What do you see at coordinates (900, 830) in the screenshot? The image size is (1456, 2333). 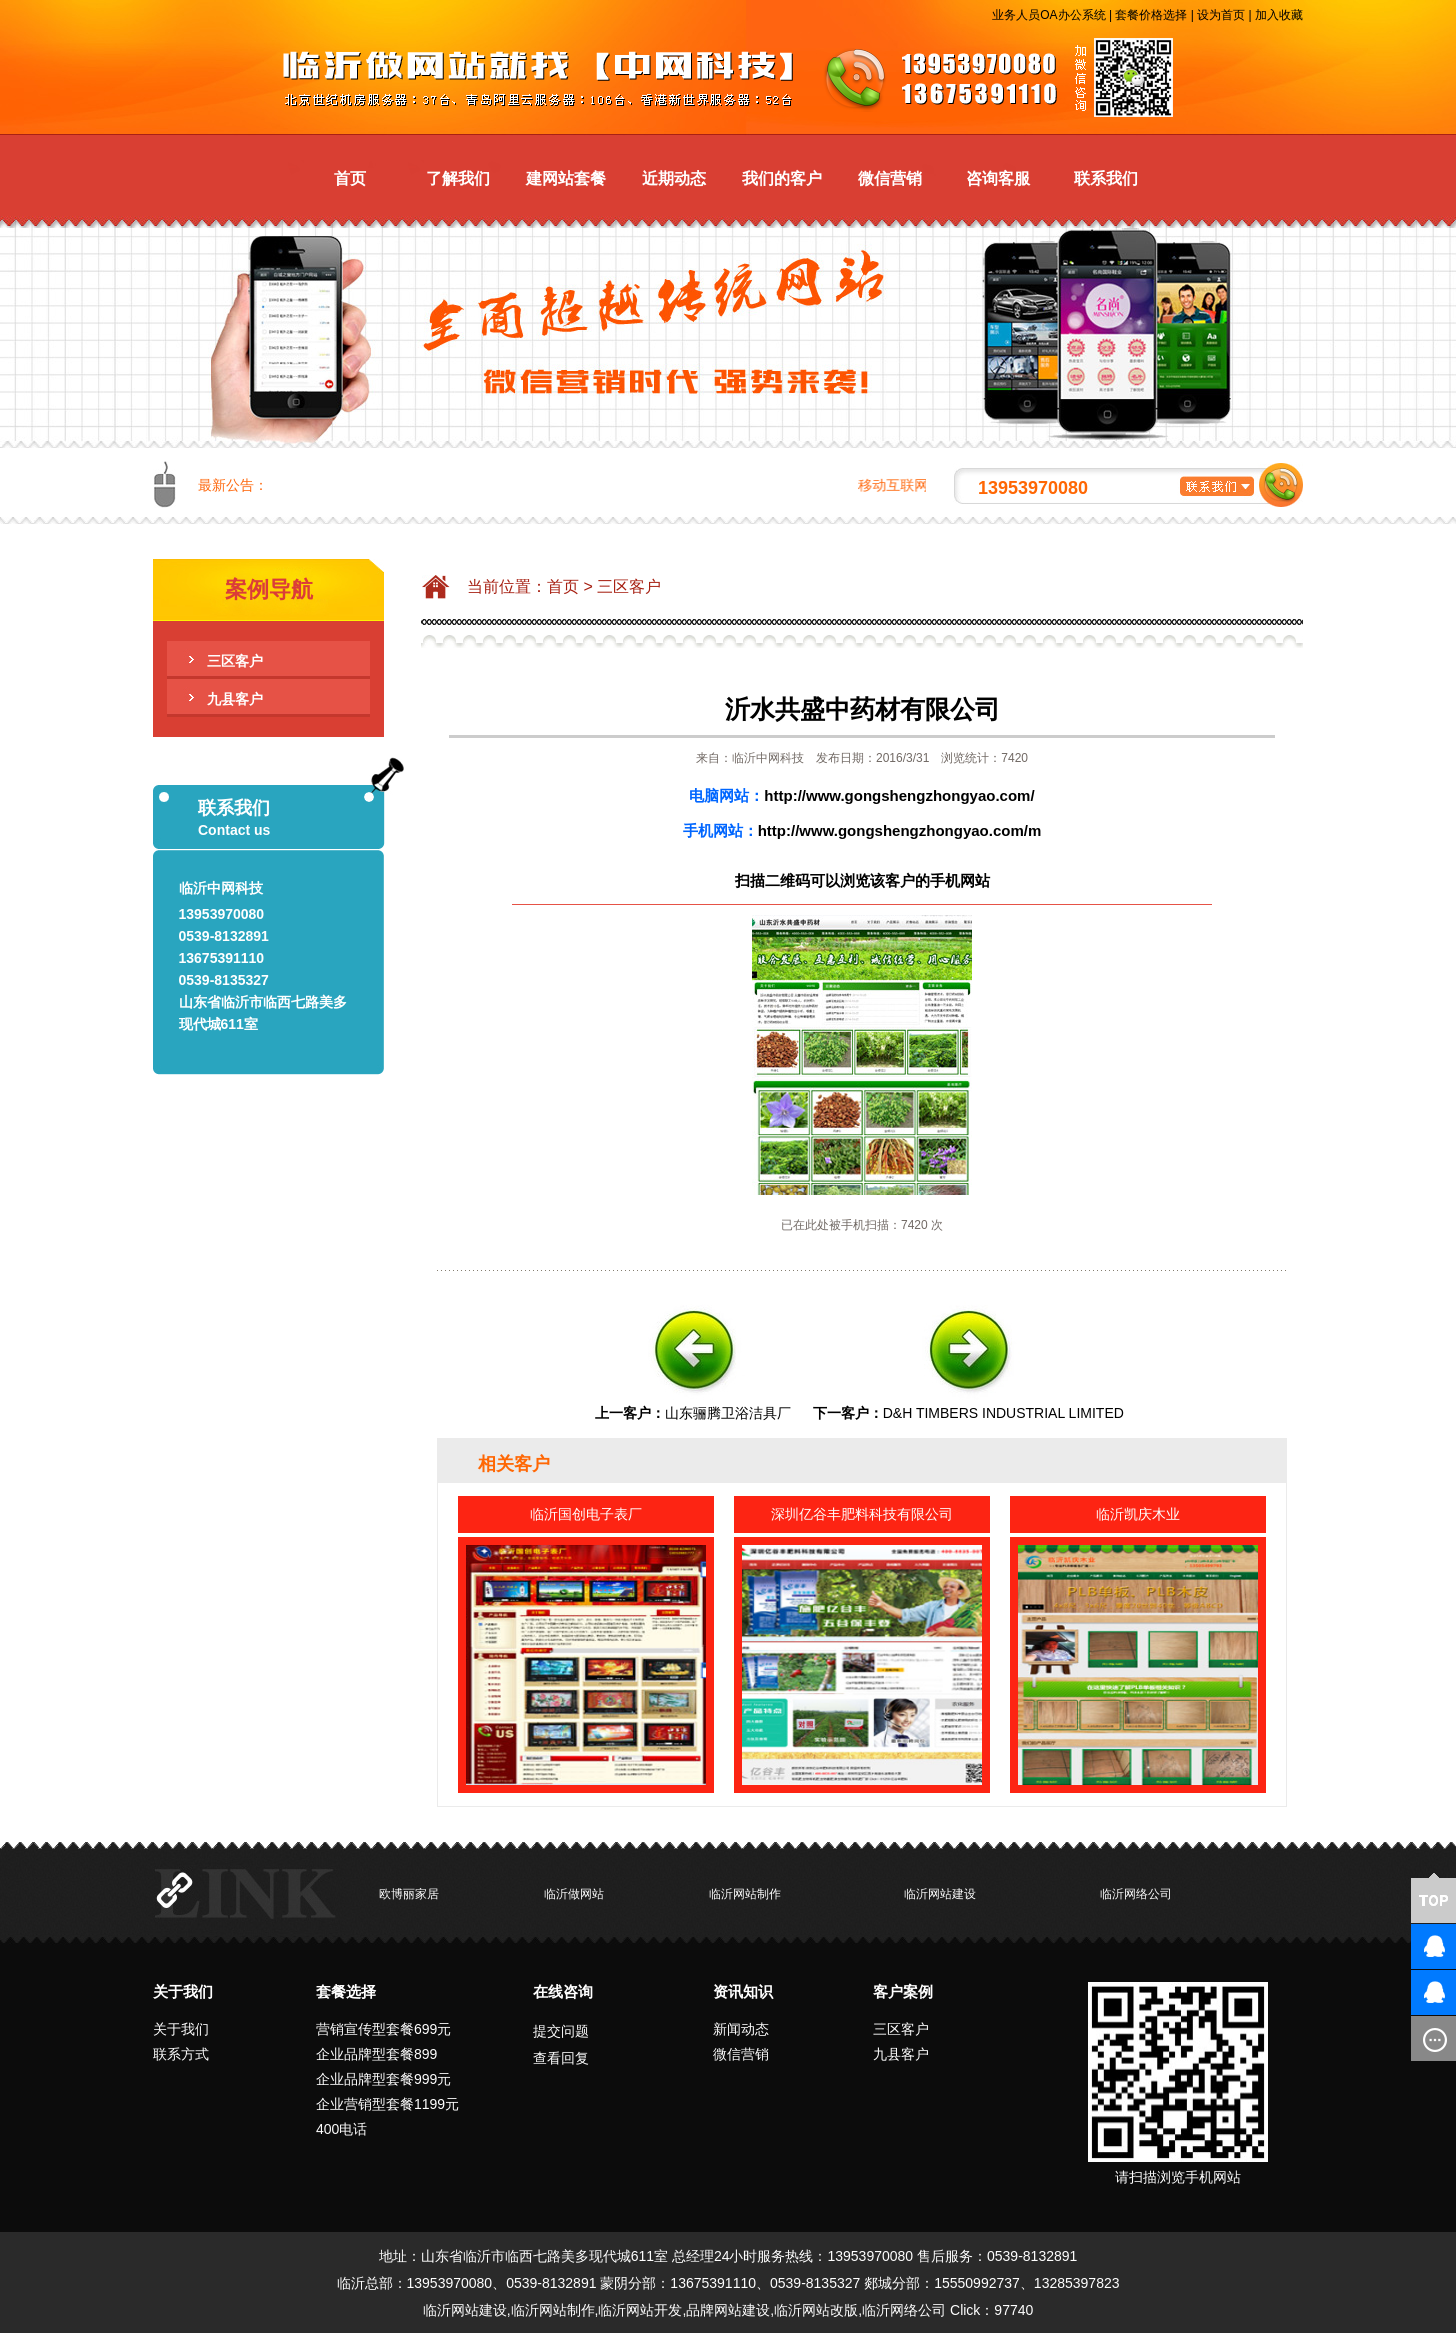 I see `http://www.gongshengzhongyao.com/m` at bounding box center [900, 830].